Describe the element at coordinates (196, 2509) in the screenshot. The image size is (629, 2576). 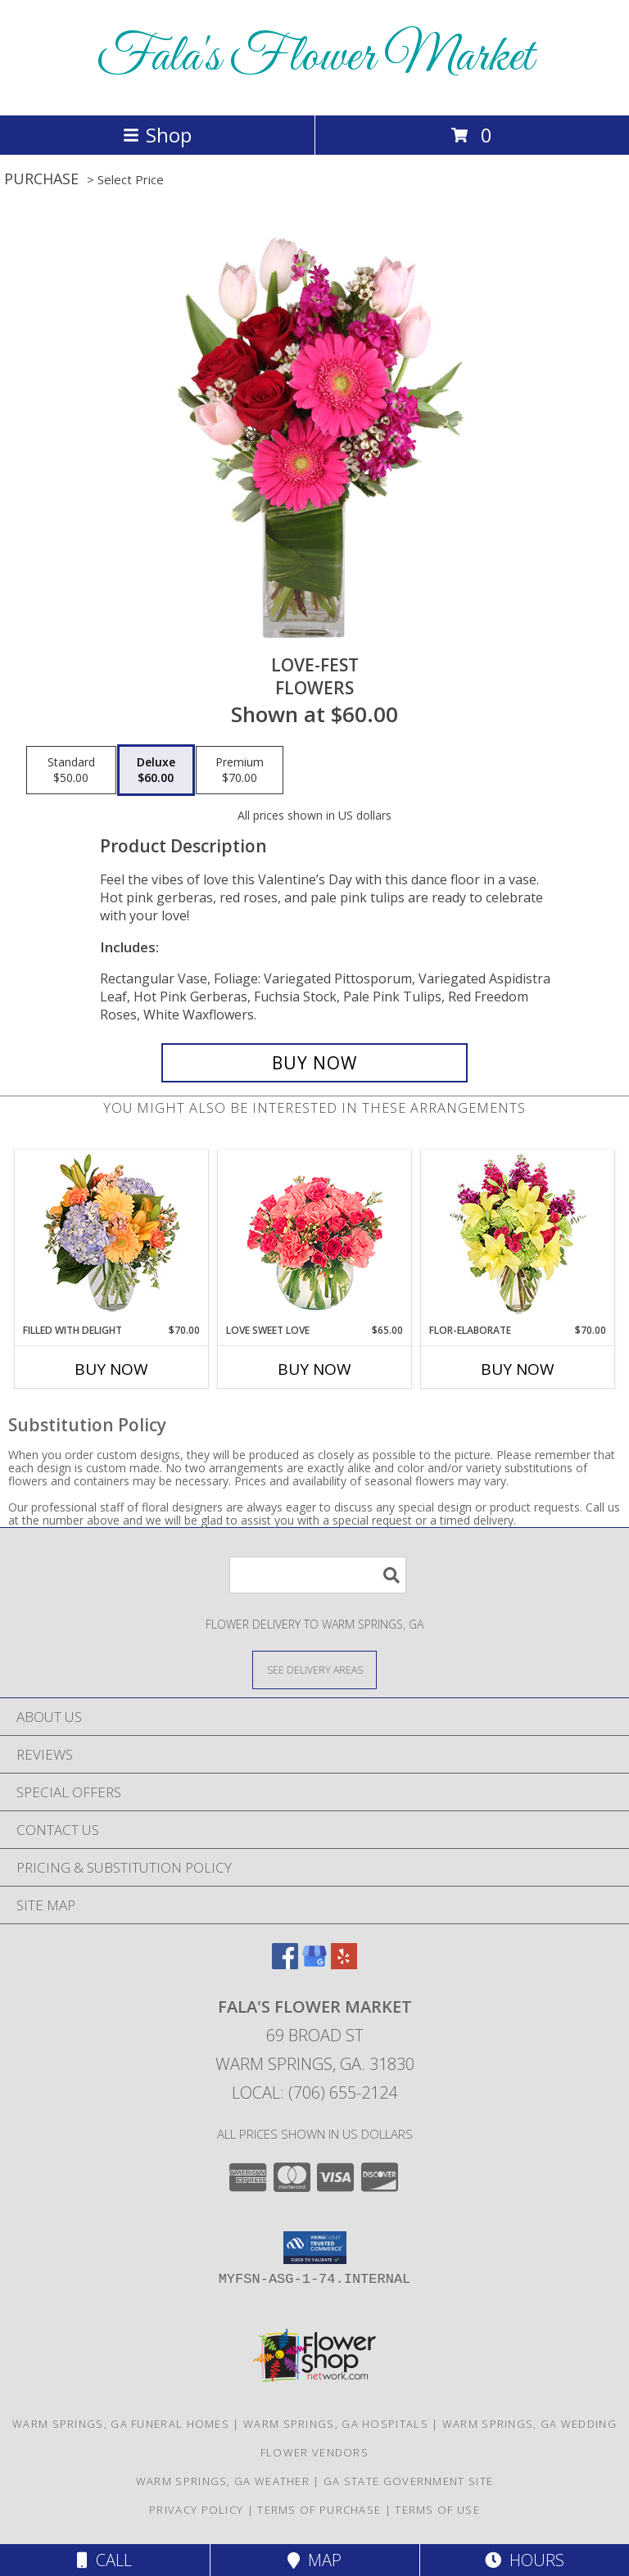
I see `Privacy Policy` at that location.